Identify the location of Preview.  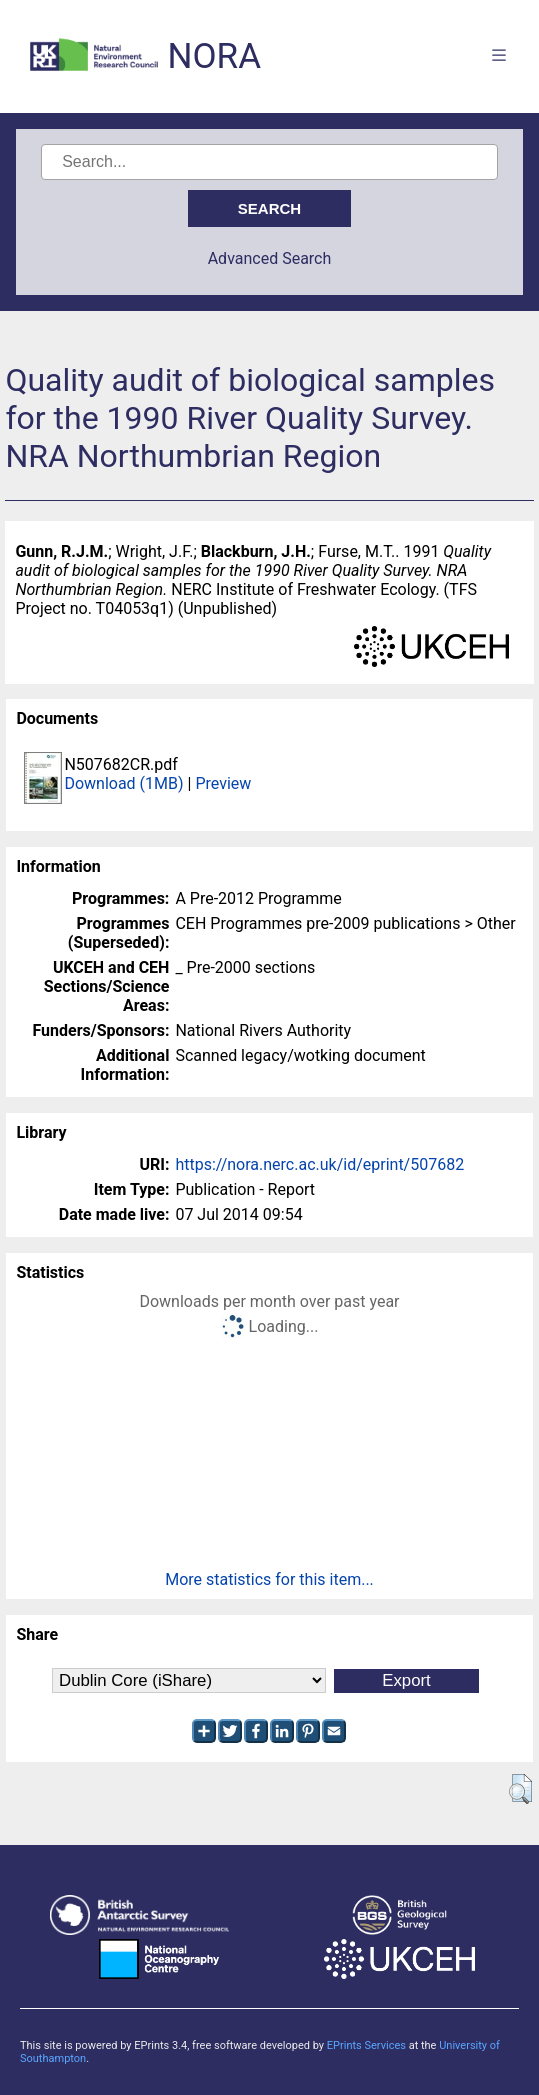
(223, 783).